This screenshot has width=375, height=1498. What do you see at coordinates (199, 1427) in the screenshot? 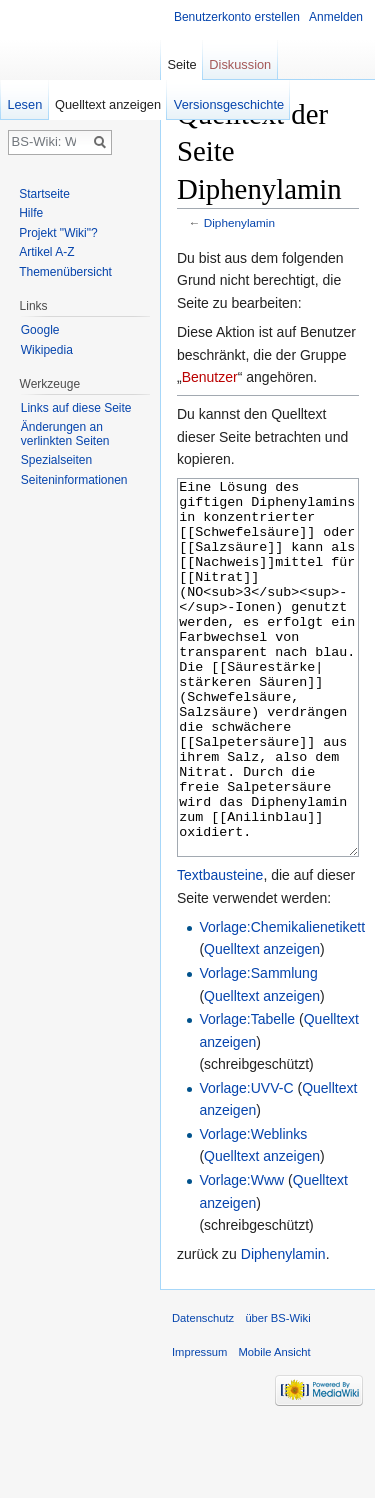
I see `Impressum` at bounding box center [199, 1427].